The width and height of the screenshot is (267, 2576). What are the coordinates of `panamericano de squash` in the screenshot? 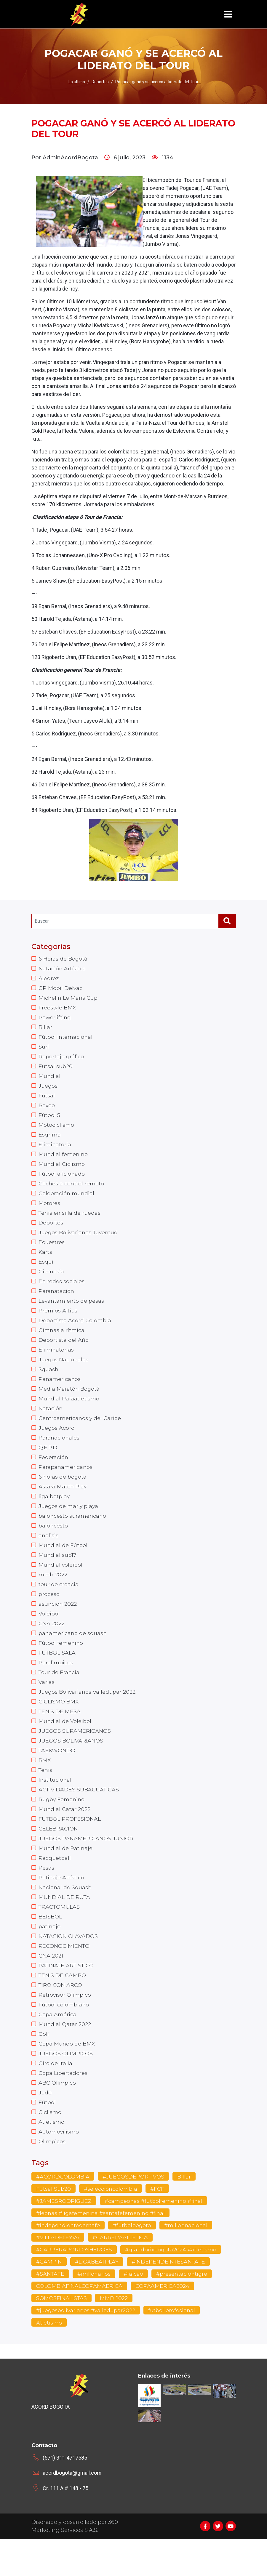 It's located at (73, 1653).